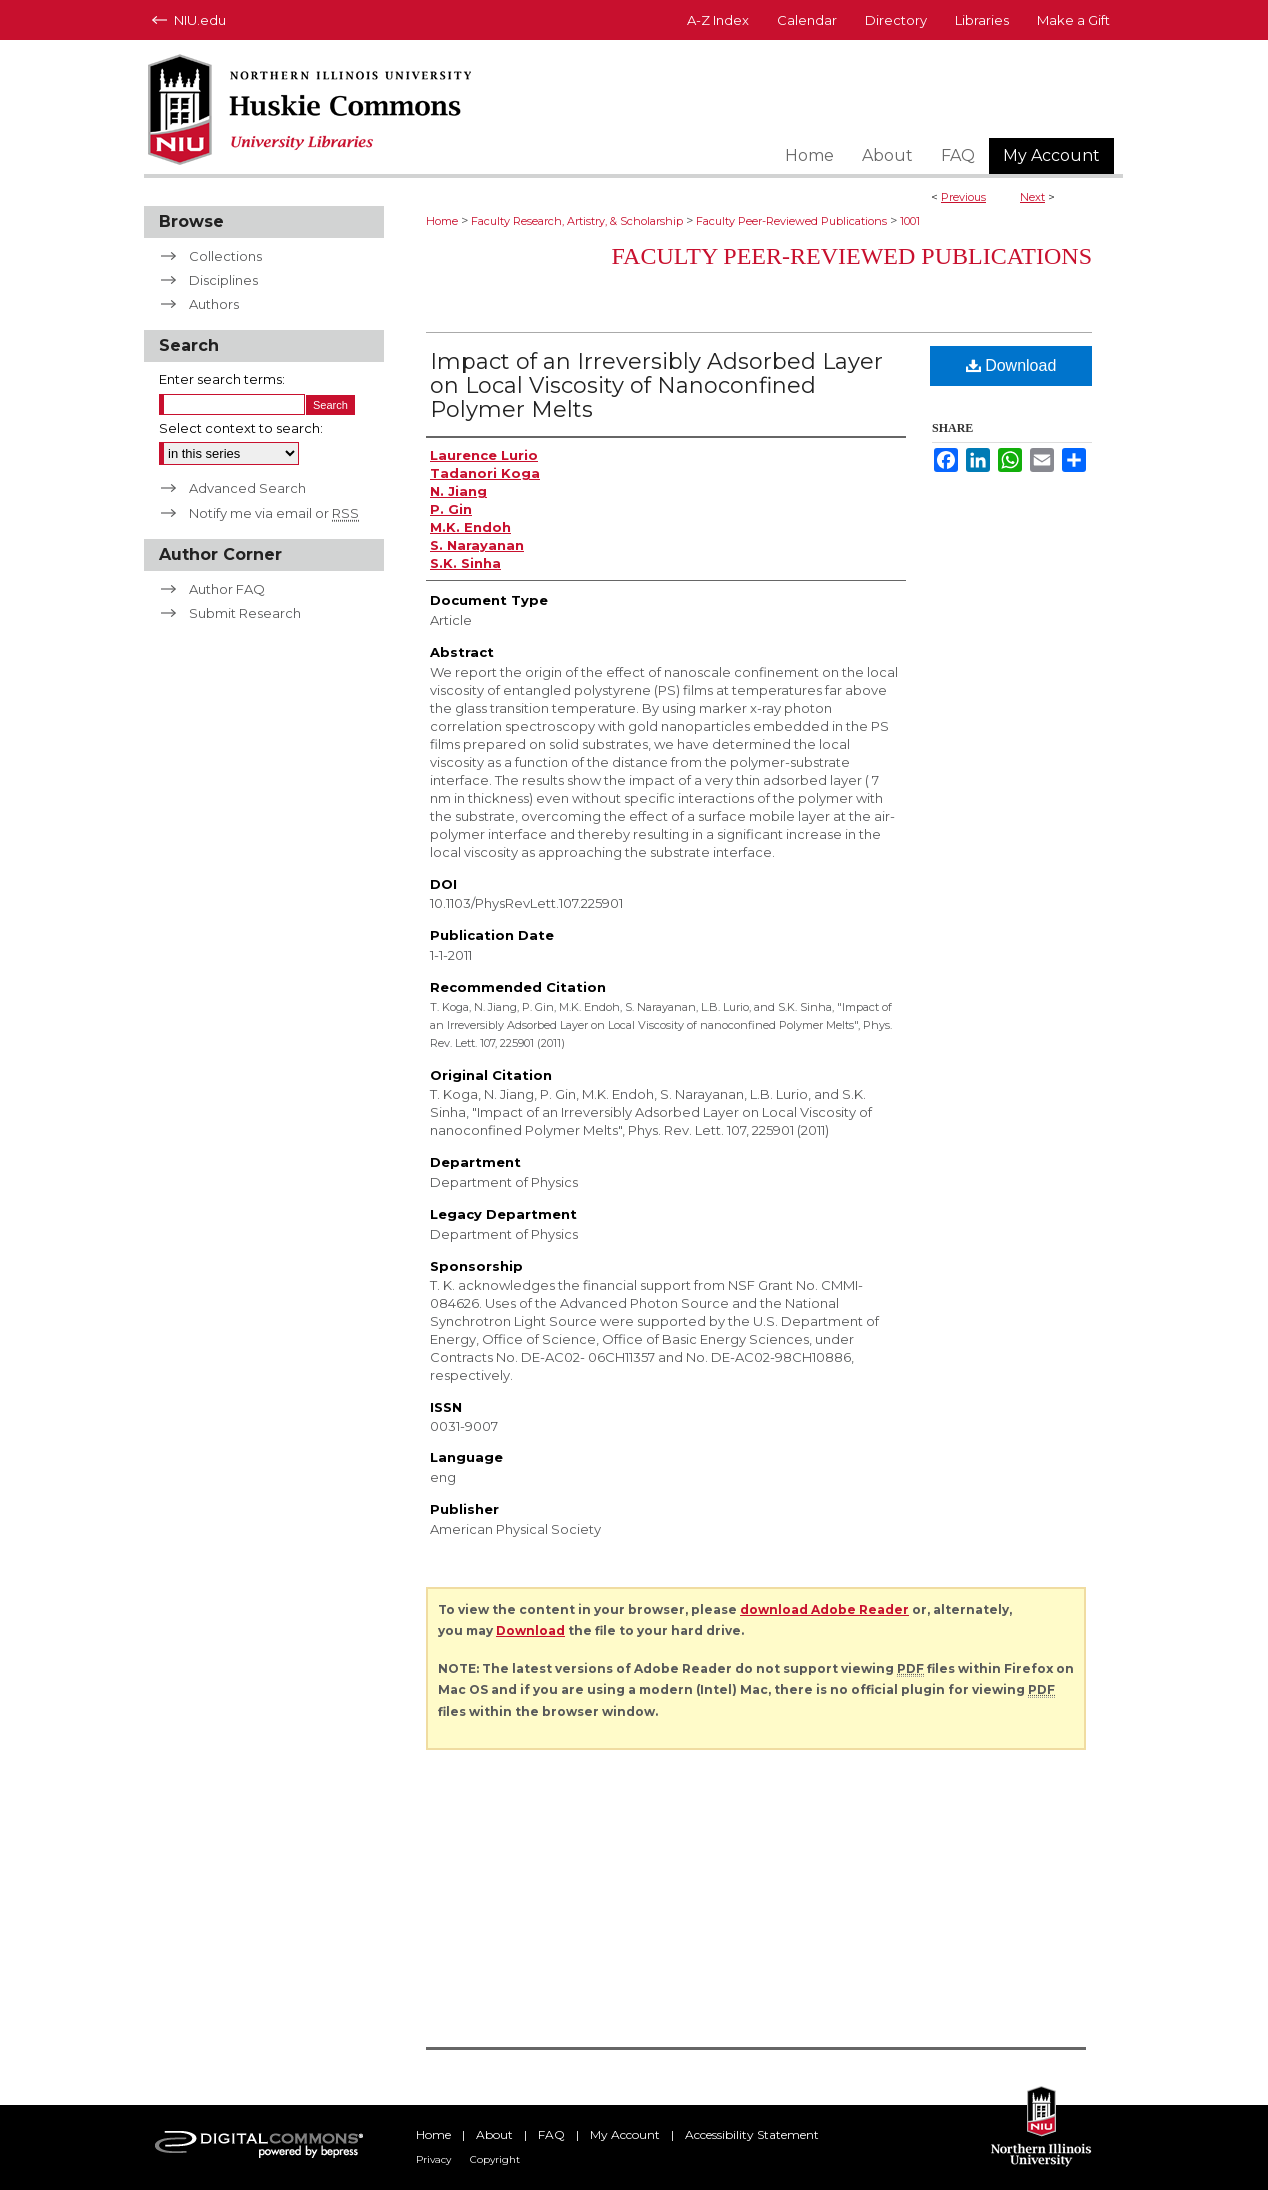 This screenshot has width=1268, height=2190. I want to click on Accessibility Statement, so click(752, 2134).